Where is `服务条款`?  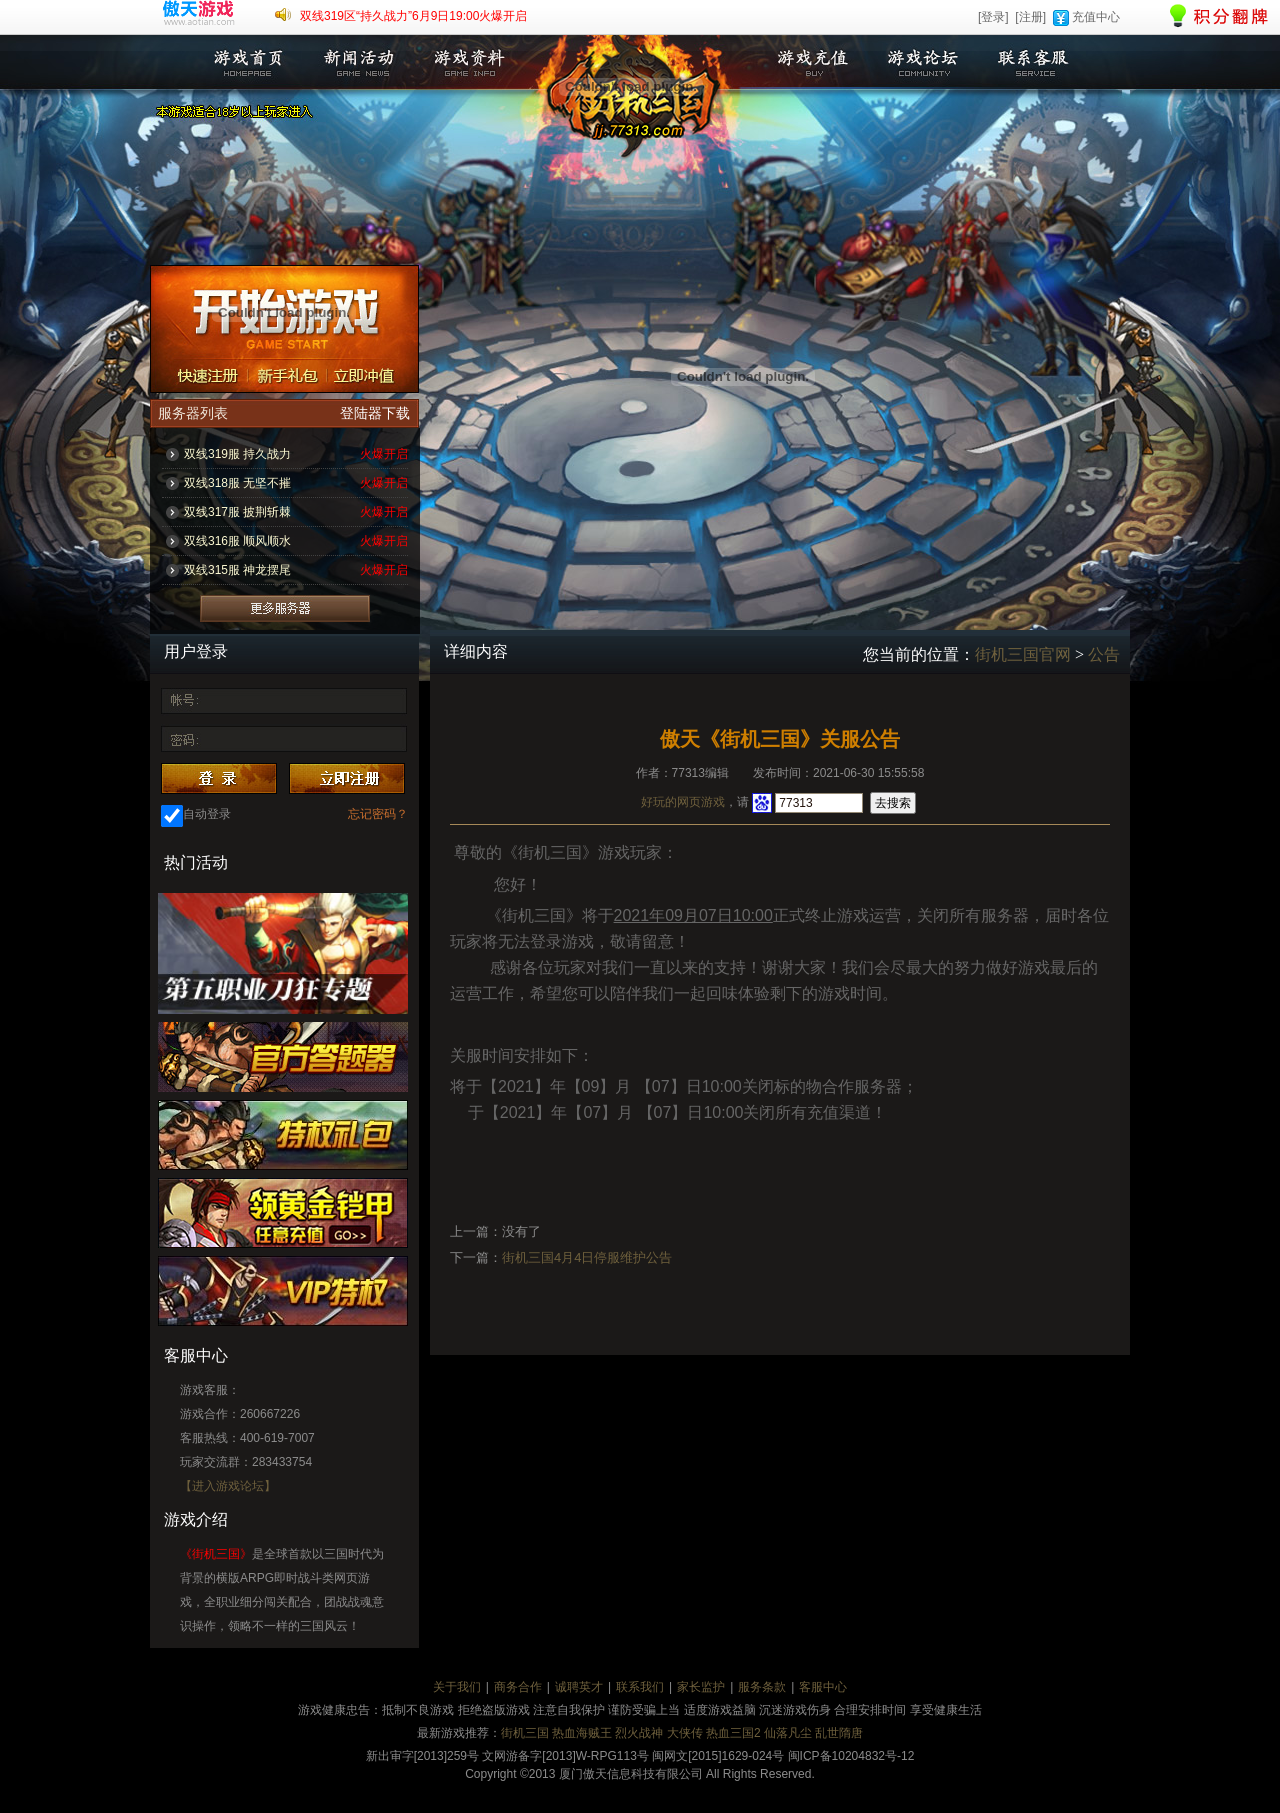
服务条款 is located at coordinates (762, 1687).